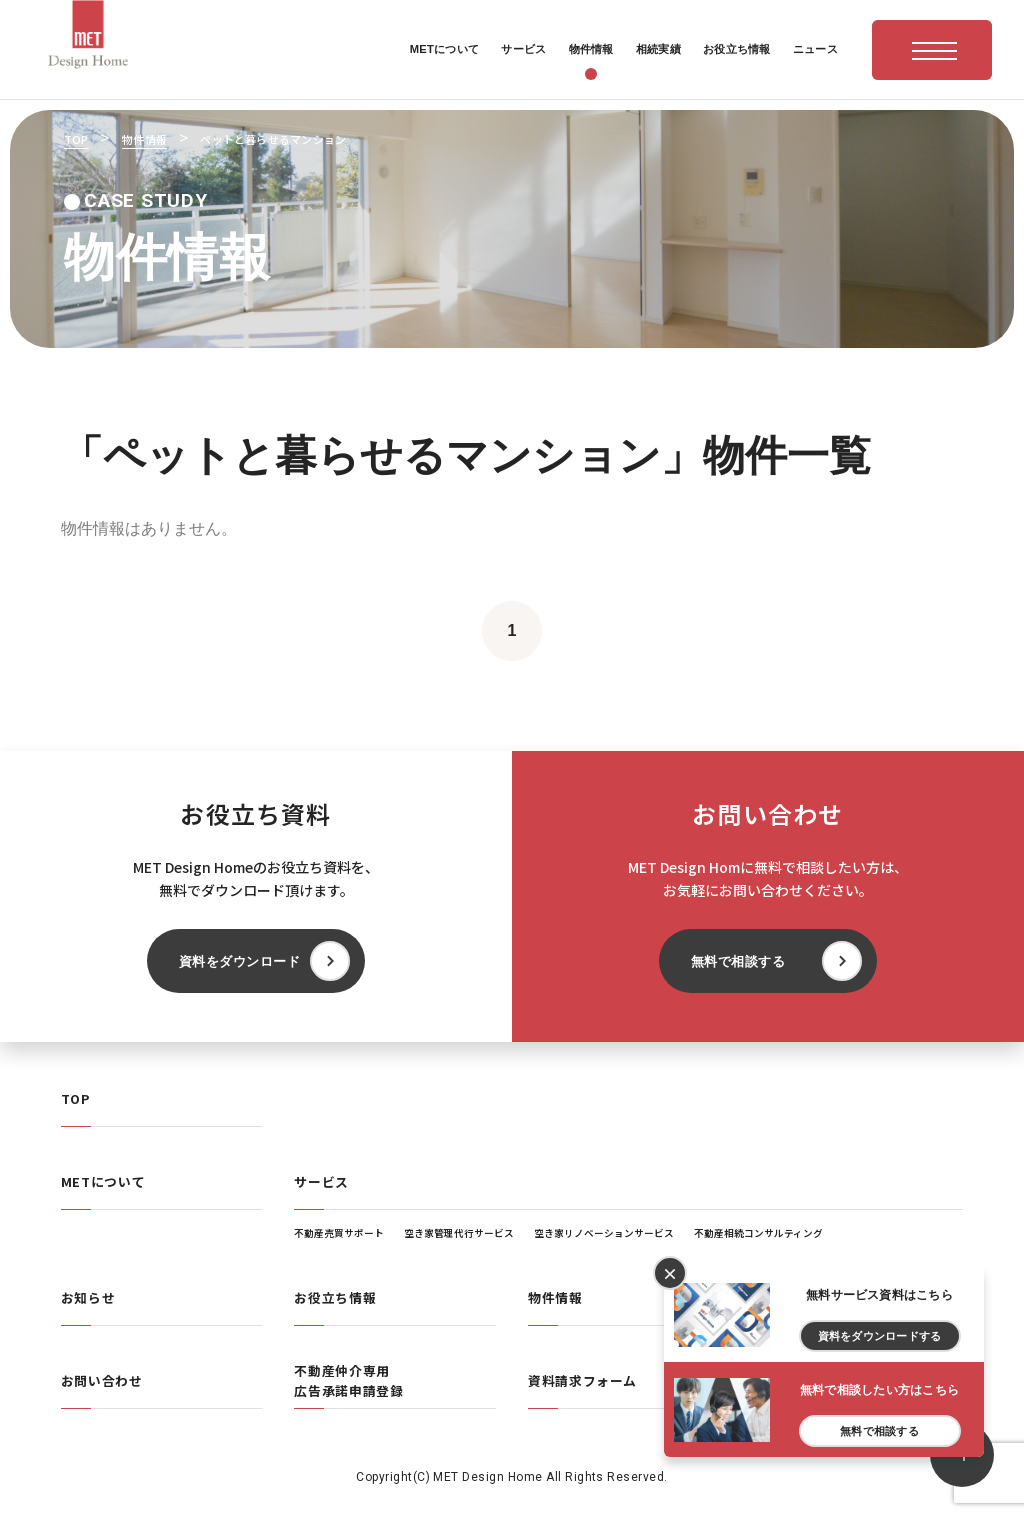 Image resolution: width=1024 pixels, height=1517 pixels. Describe the element at coordinates (75, 1098) in the screenshot. I see `TOP` at that location.